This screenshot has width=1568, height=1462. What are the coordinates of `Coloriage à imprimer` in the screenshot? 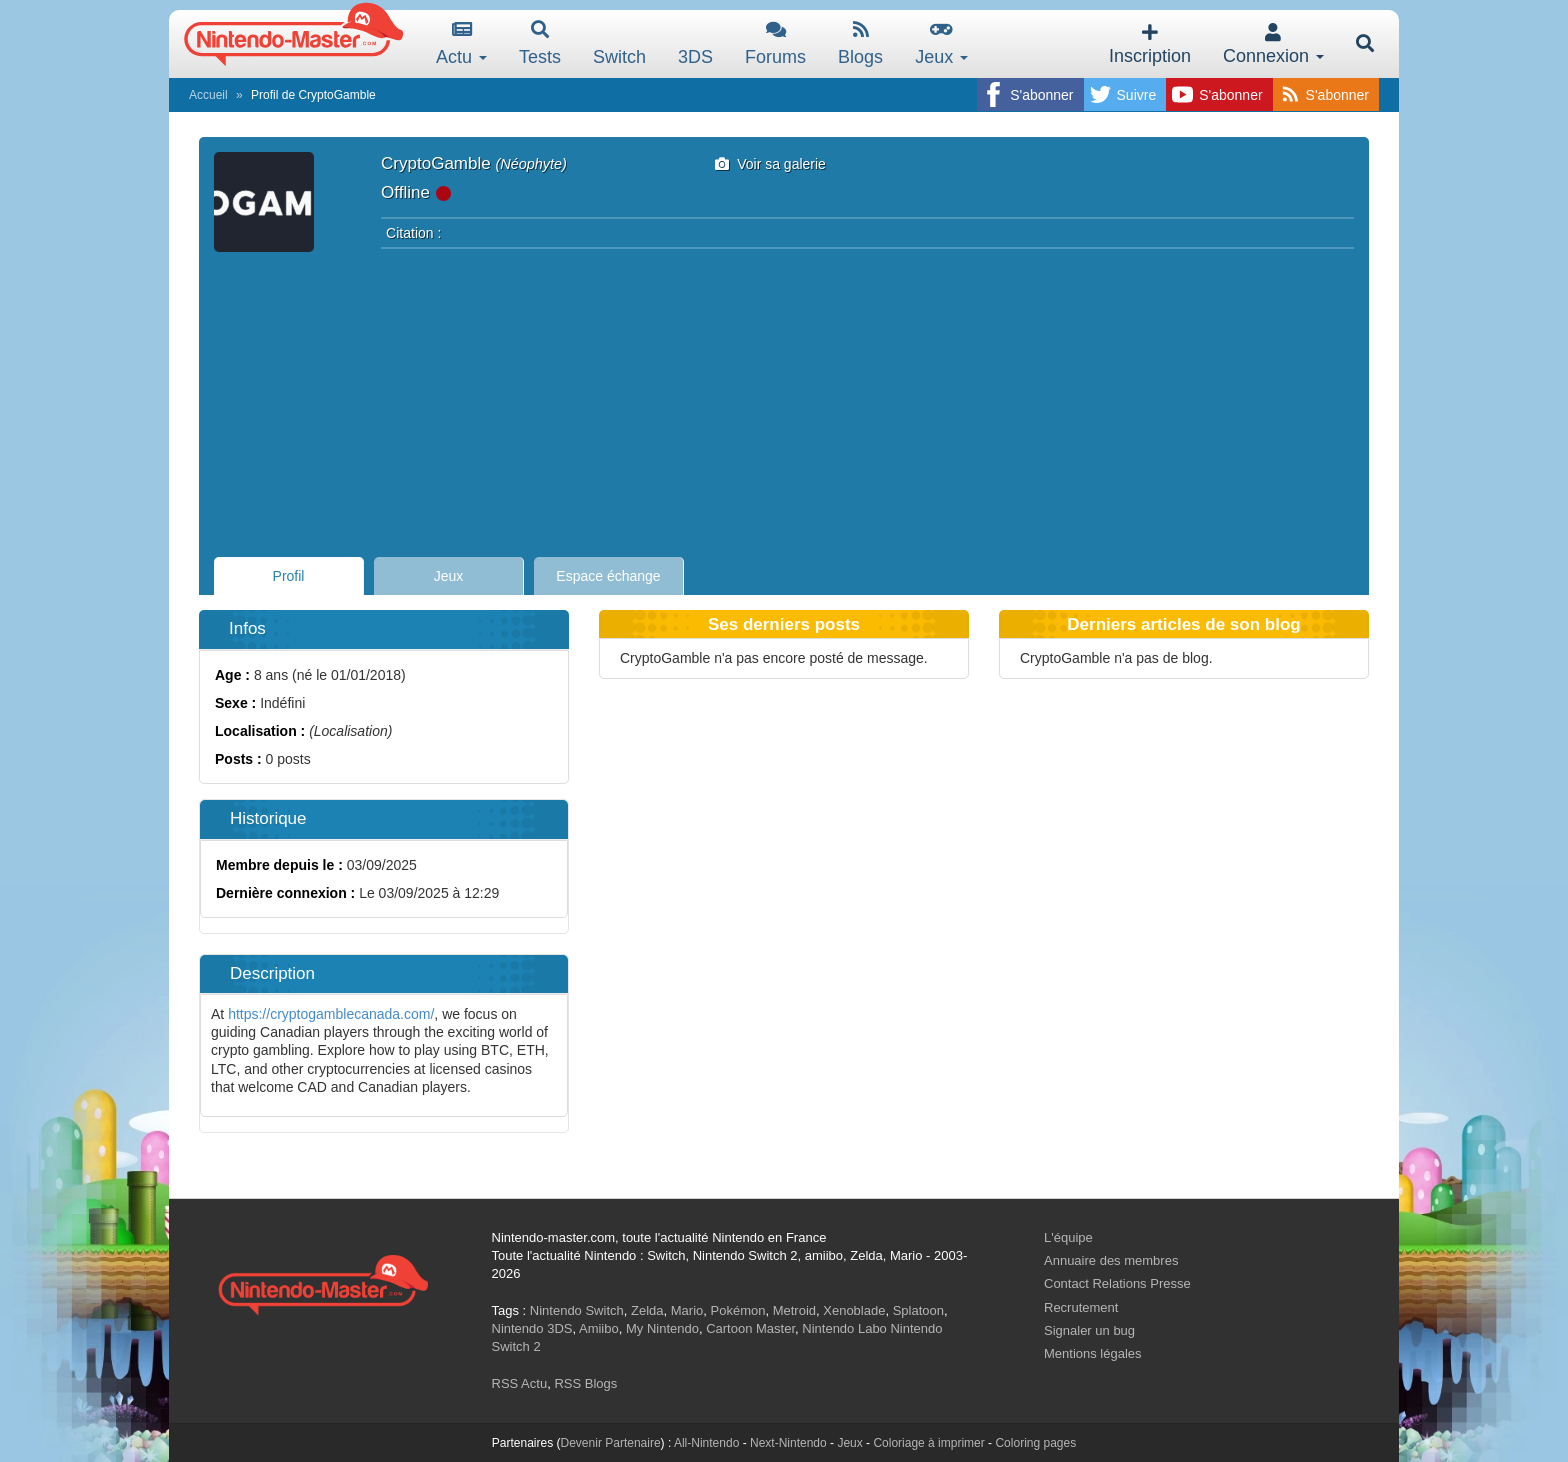 It's located at (928, 1443).